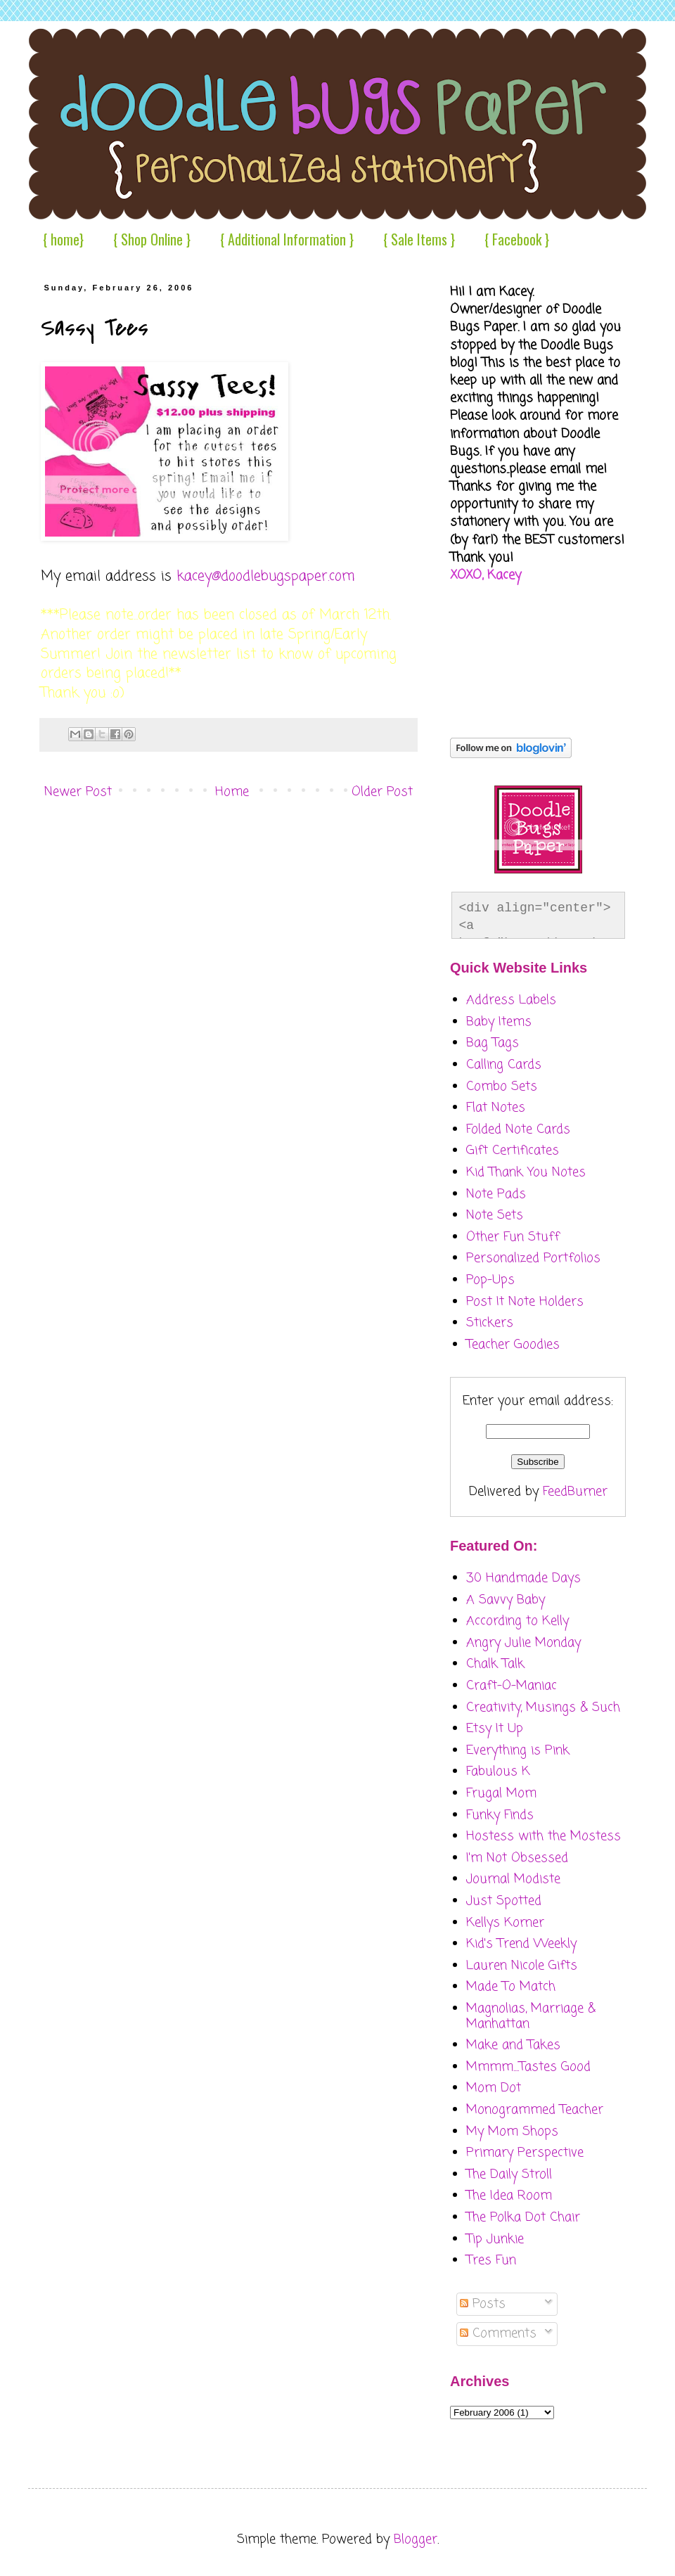  Describe the element at coordinates (501, 1793) in the screenshot. I see `Frugal Mom` at that location.